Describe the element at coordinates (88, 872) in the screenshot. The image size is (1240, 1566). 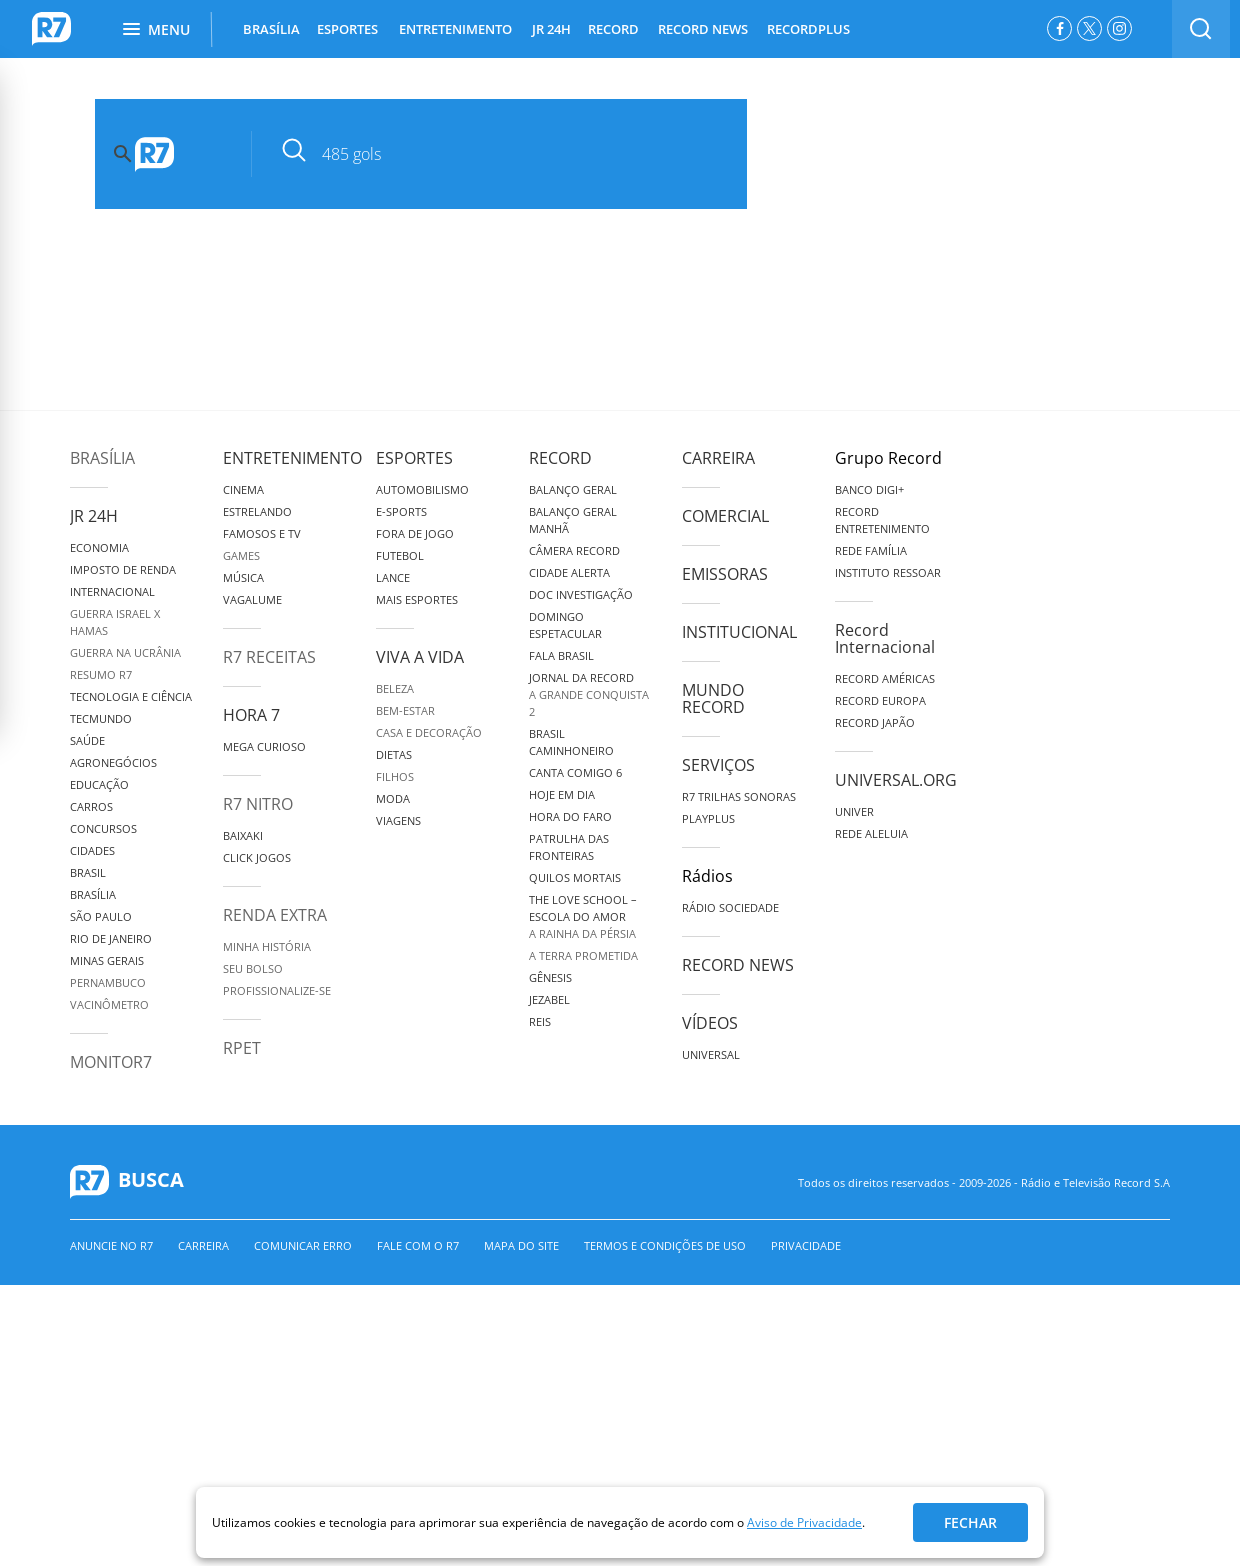
I see `Brasil` at that location.